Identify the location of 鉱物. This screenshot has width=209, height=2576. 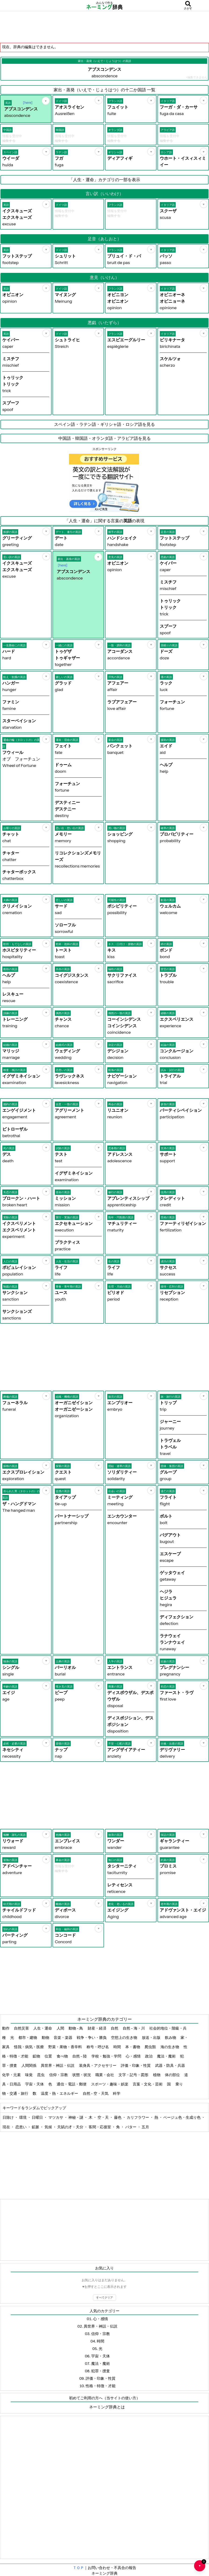
(37, 2056).